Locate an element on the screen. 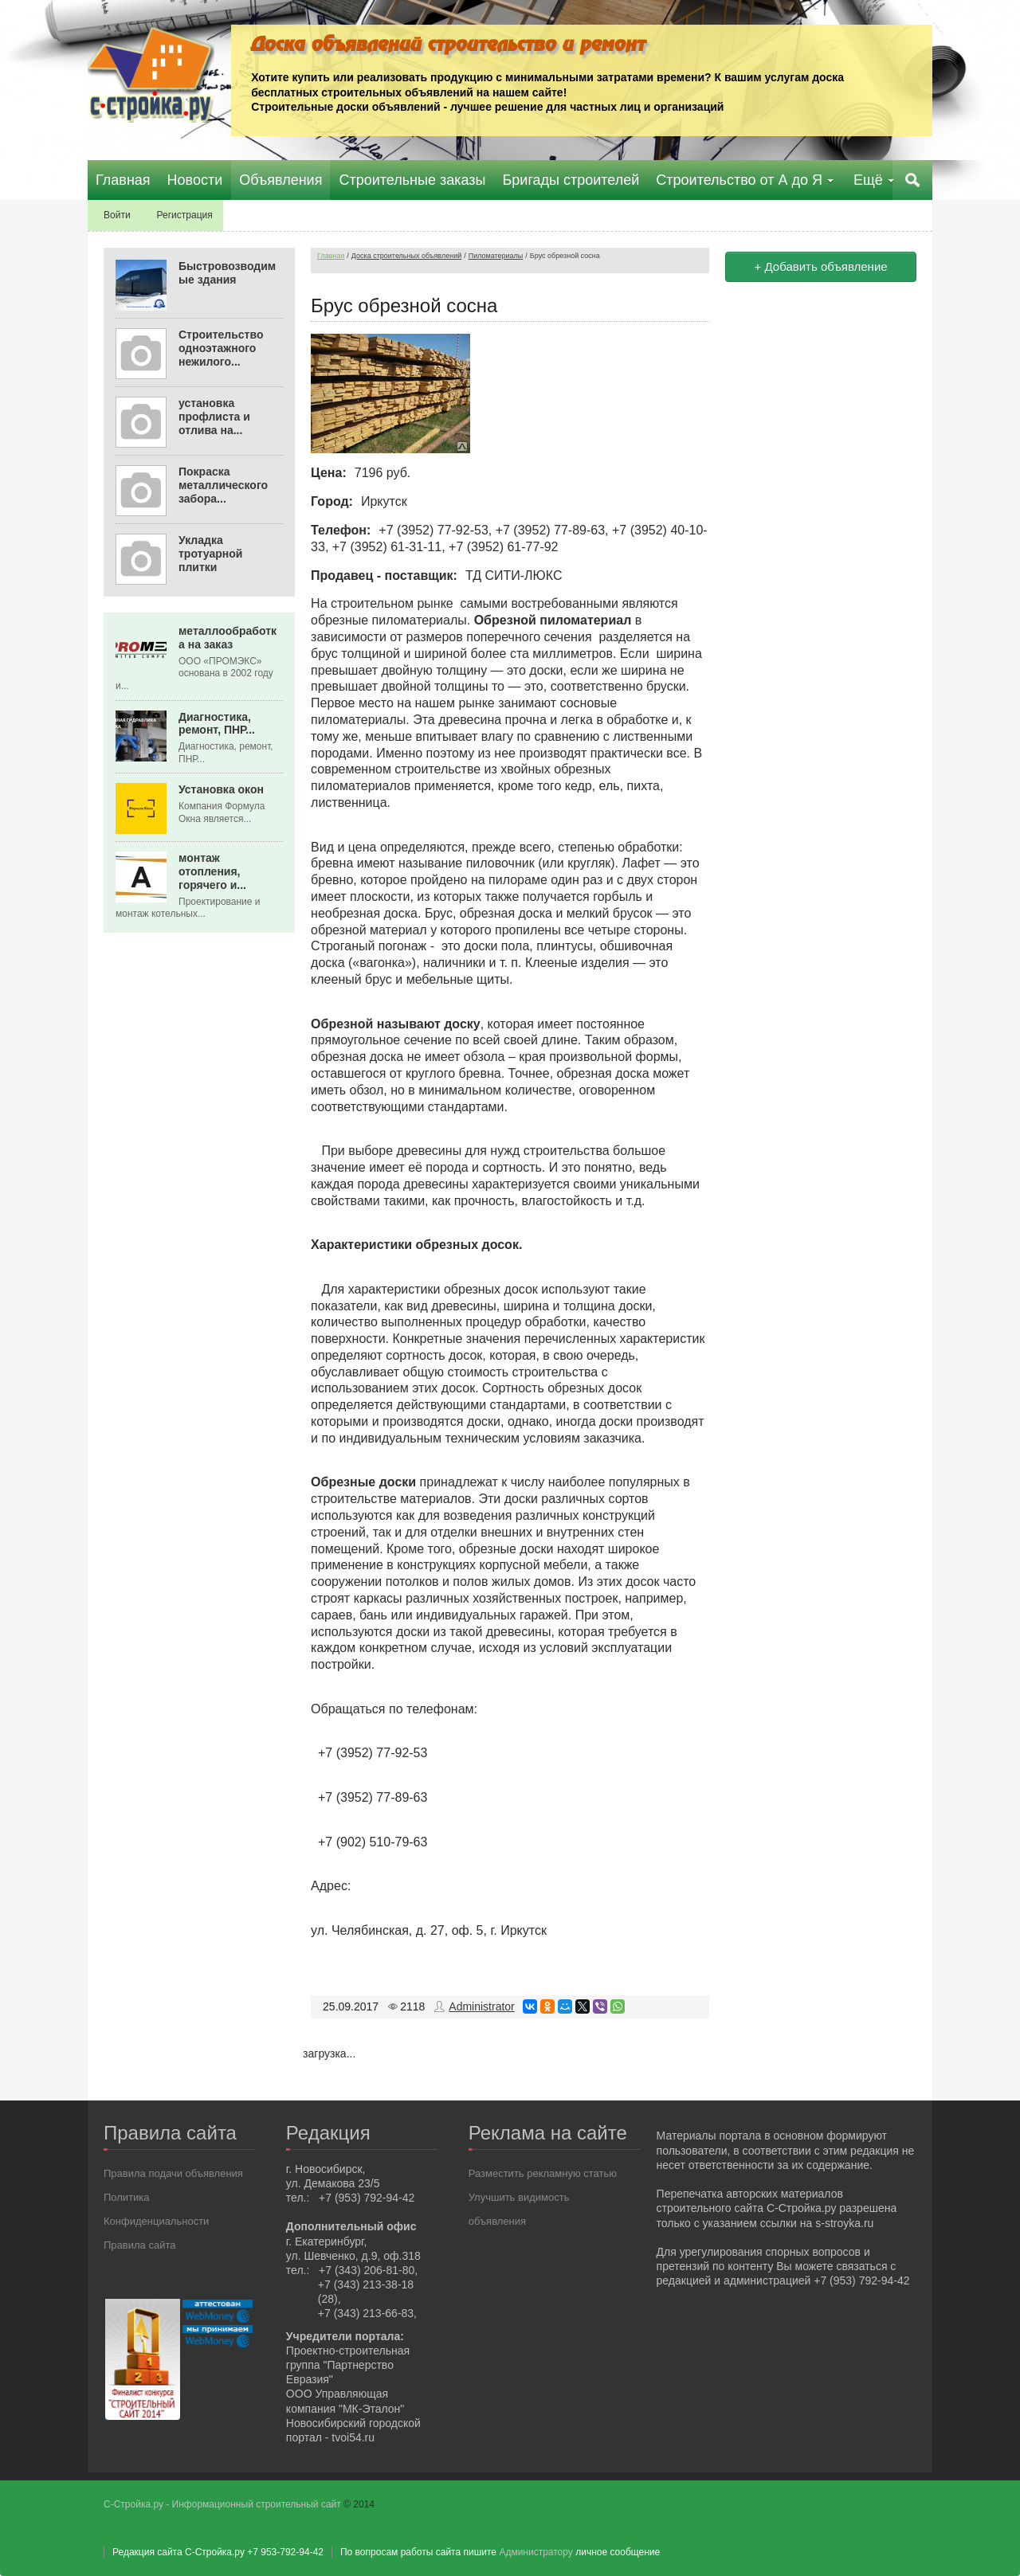 This screenshot has width=1020, height=2576. + Добавить объявление is located at coordinates (821, 266).